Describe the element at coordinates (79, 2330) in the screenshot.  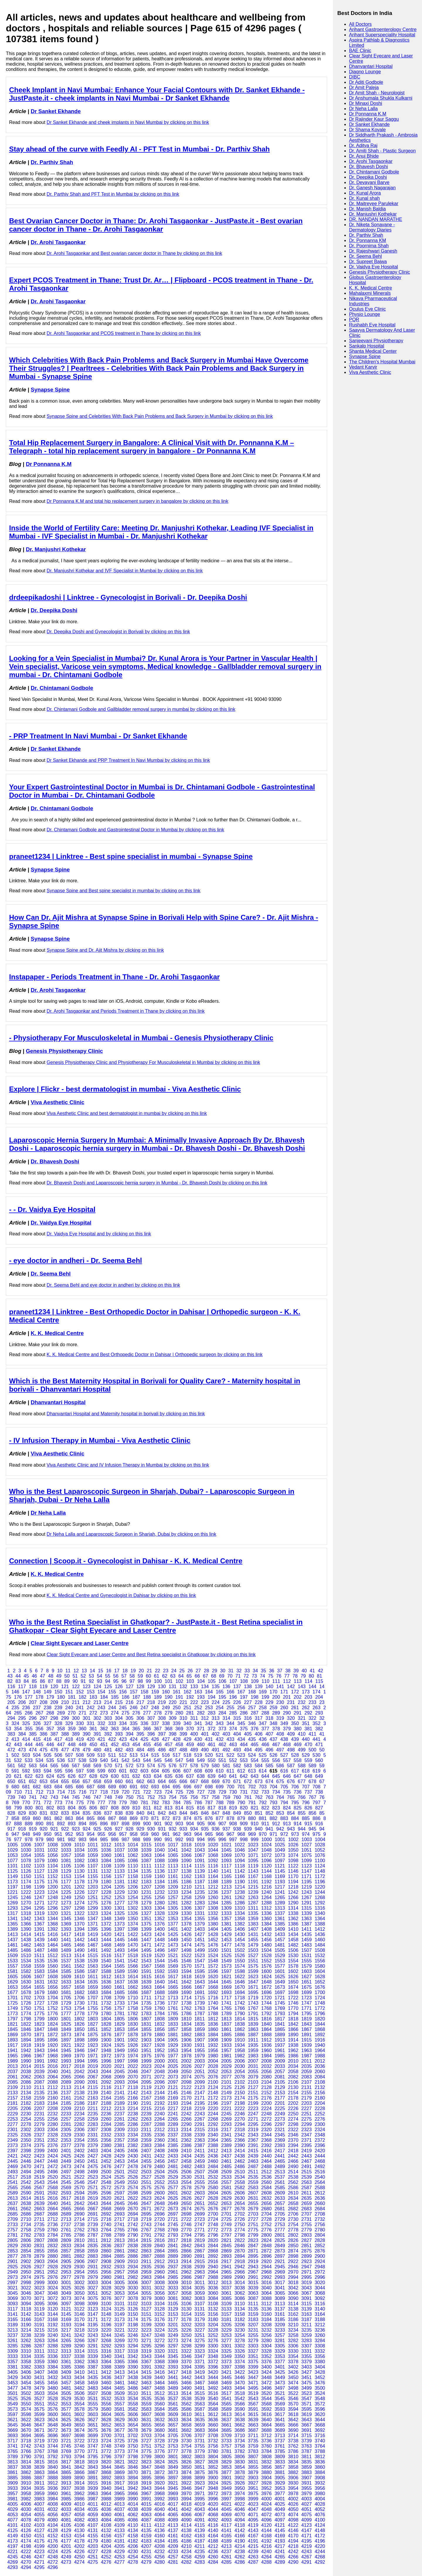
I see `3218` at that location.